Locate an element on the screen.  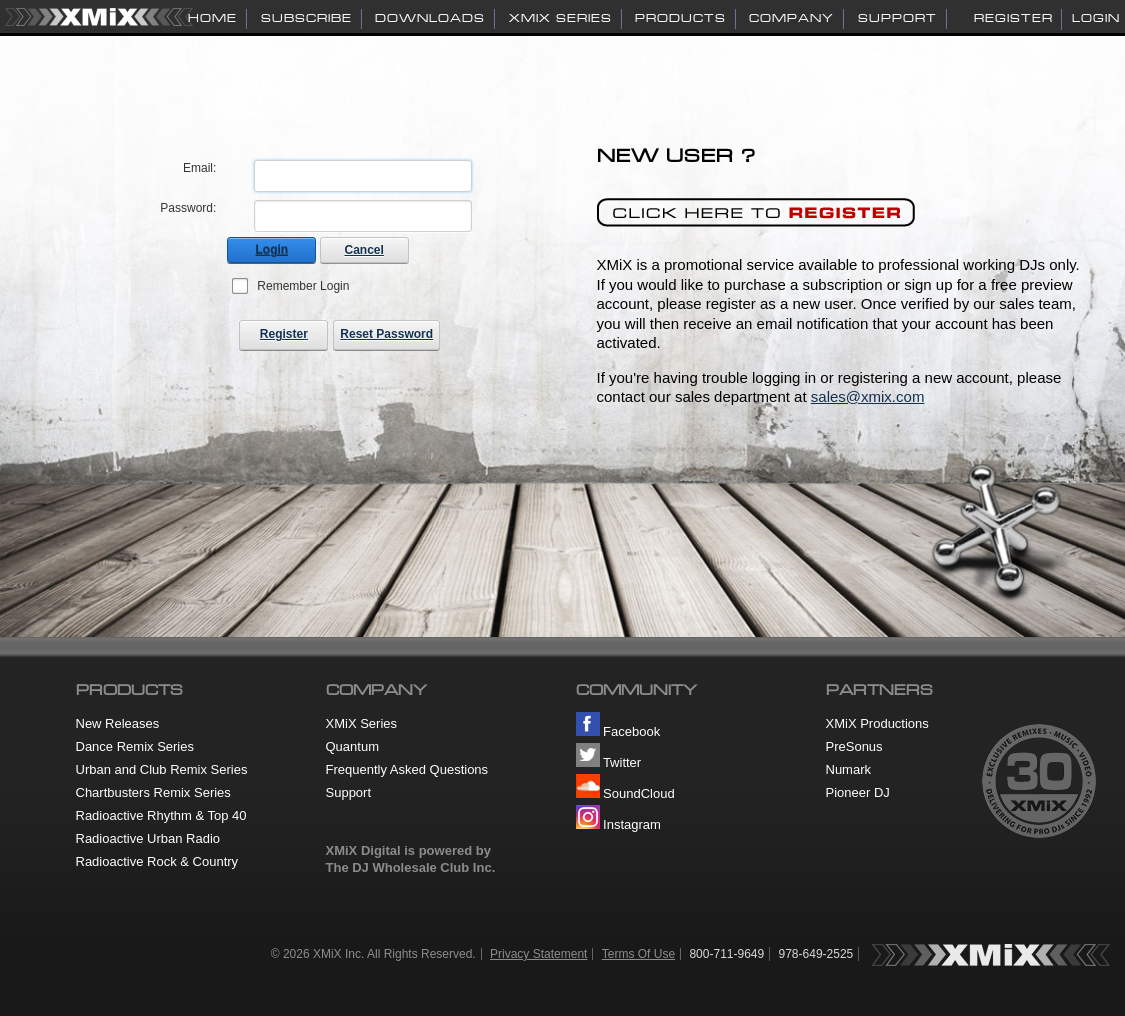
Reset Password is located at coordinates (386, 334).